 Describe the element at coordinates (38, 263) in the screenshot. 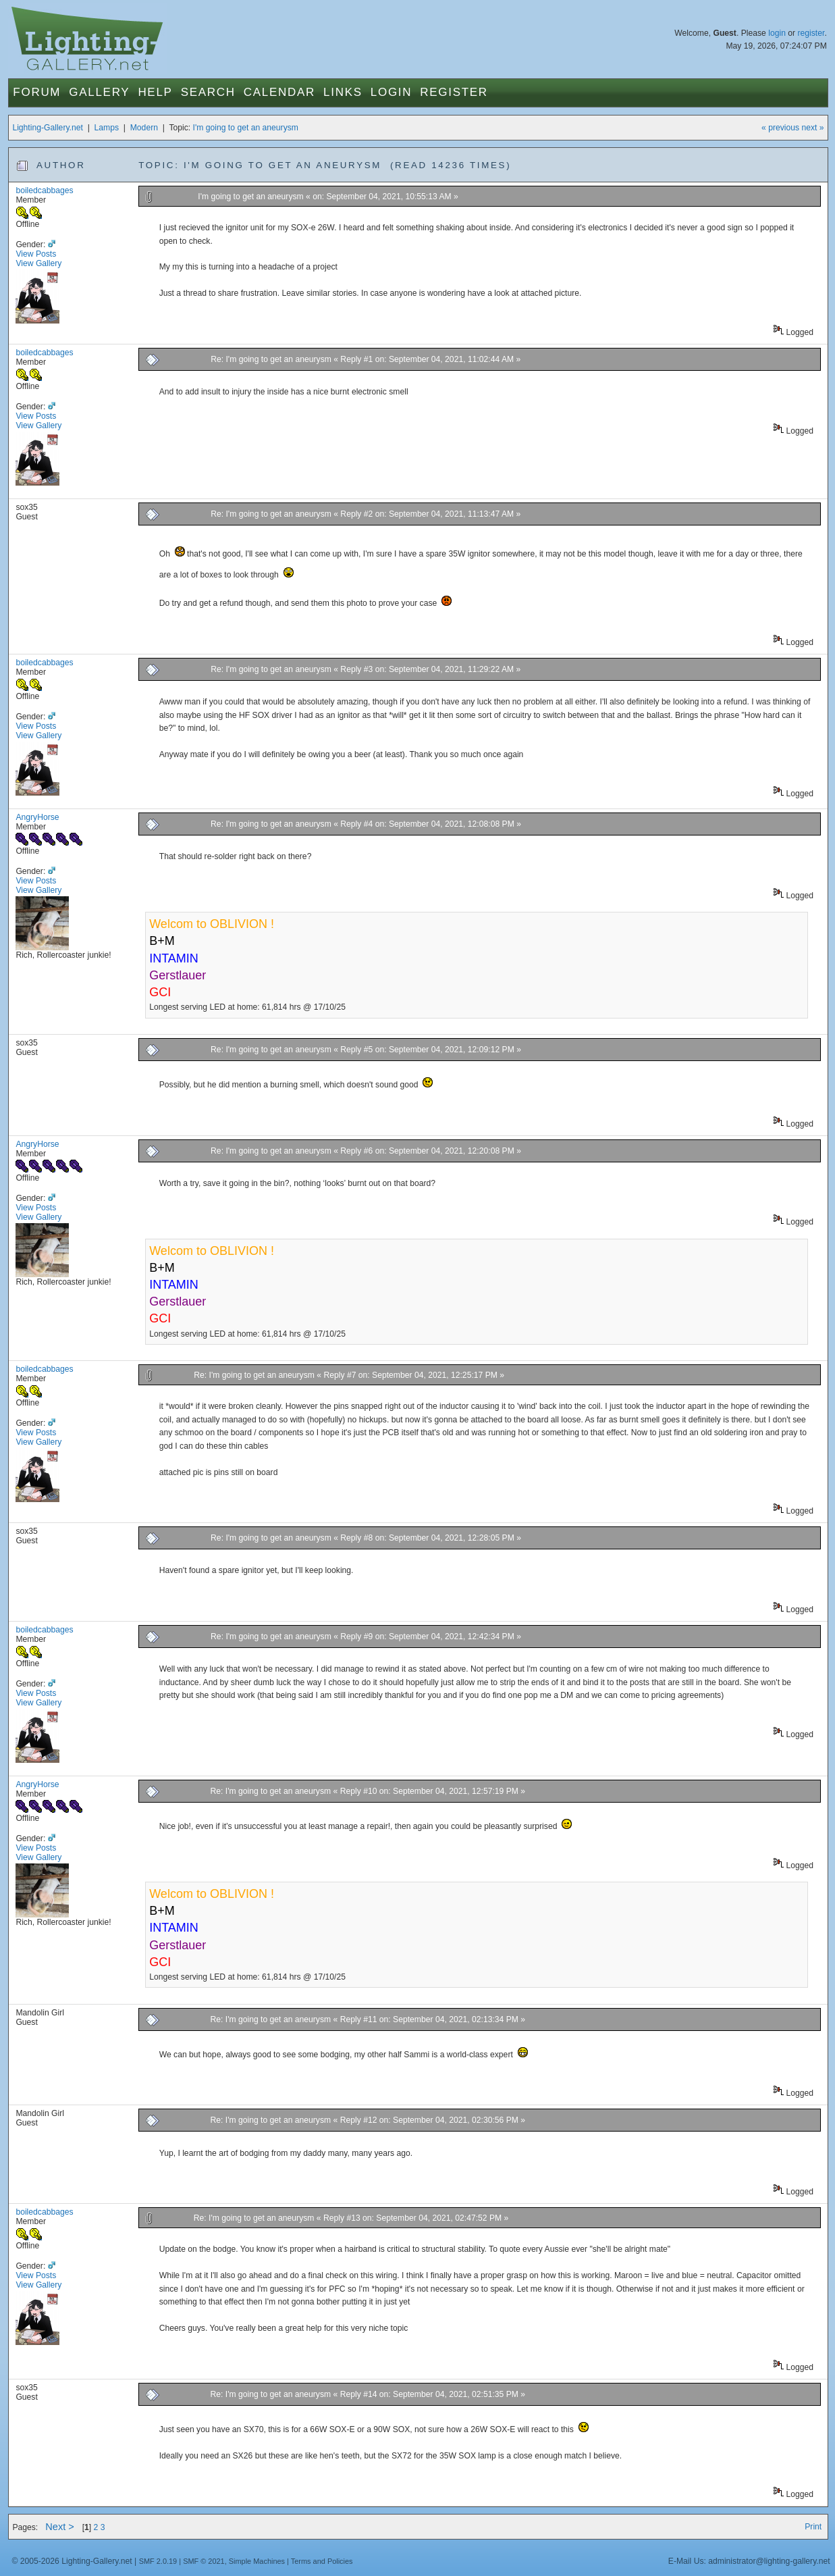

I see `View Gallery` at that location.